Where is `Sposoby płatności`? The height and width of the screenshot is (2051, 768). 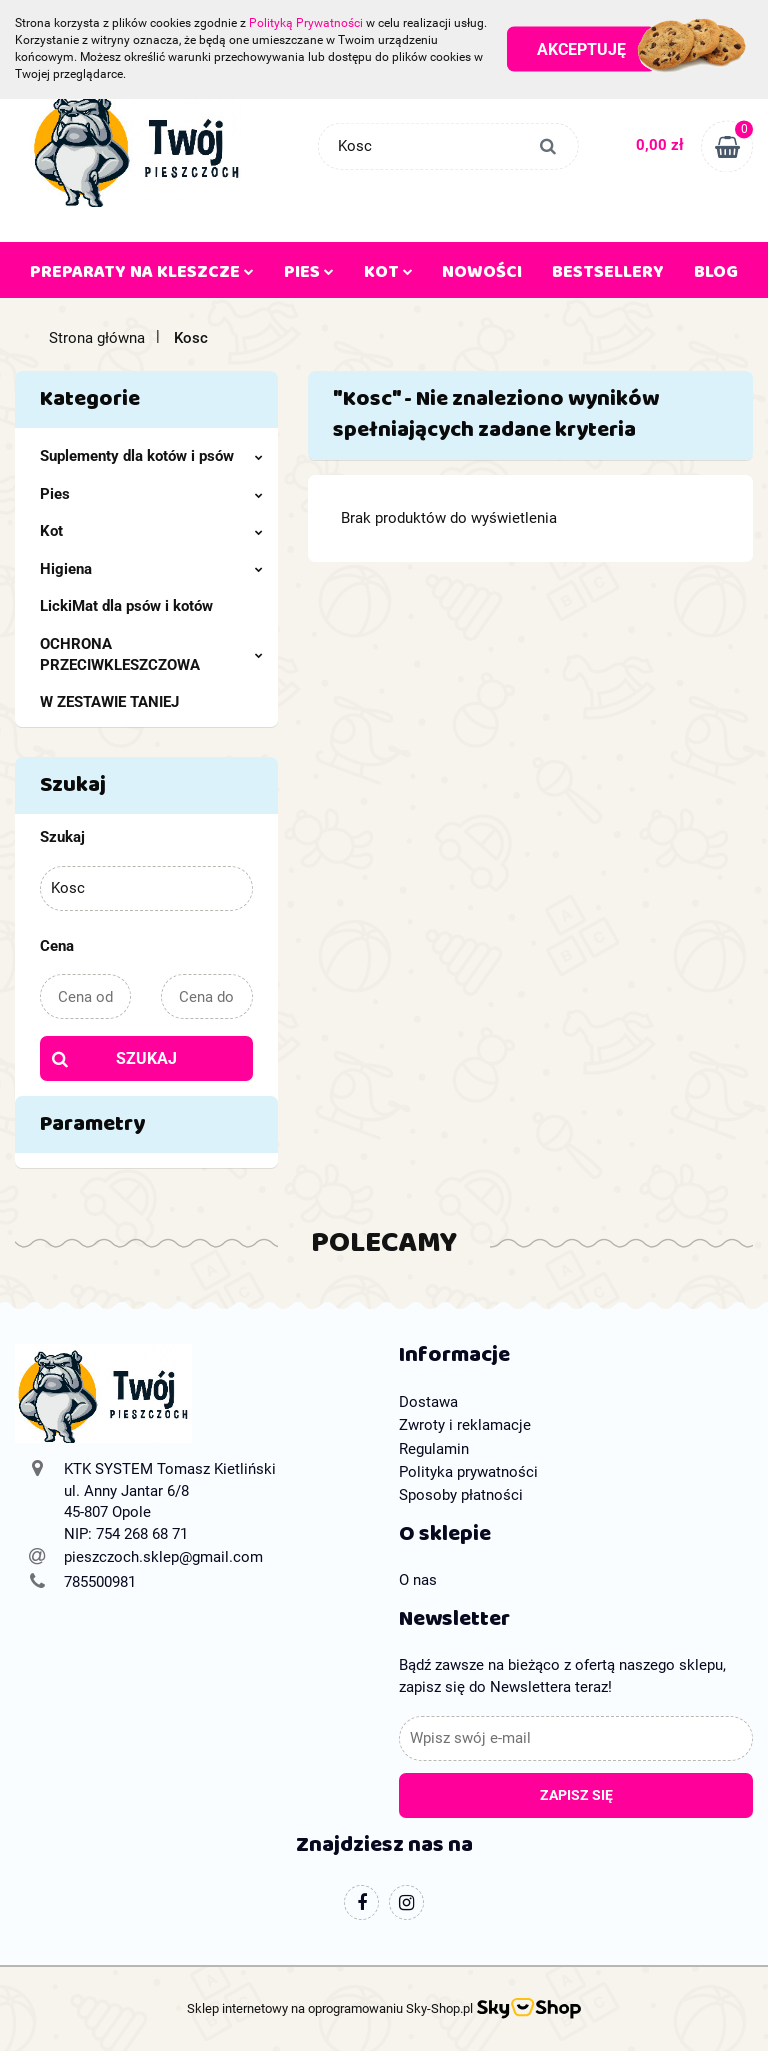
Sposoby płatności is located at coordinates (461, 1495).